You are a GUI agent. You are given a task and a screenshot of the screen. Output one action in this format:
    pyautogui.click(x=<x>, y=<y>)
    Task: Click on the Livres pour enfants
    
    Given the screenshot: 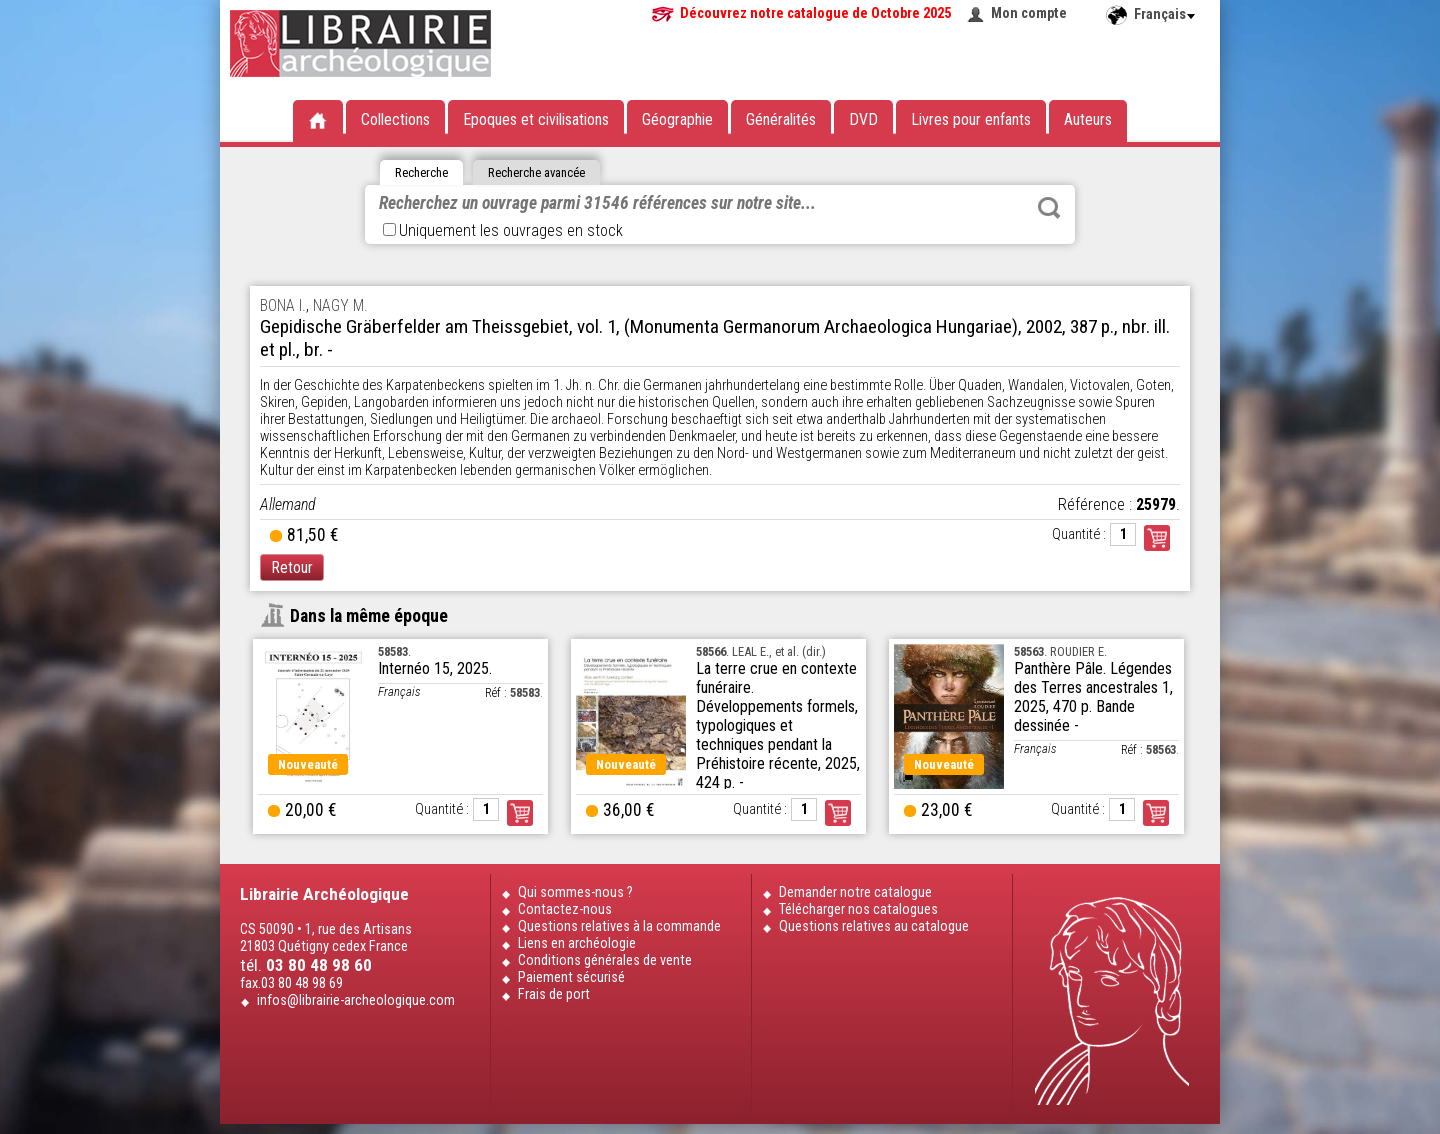 What is the action you would take?
    pyautogui.click(x=971, y=119)
    